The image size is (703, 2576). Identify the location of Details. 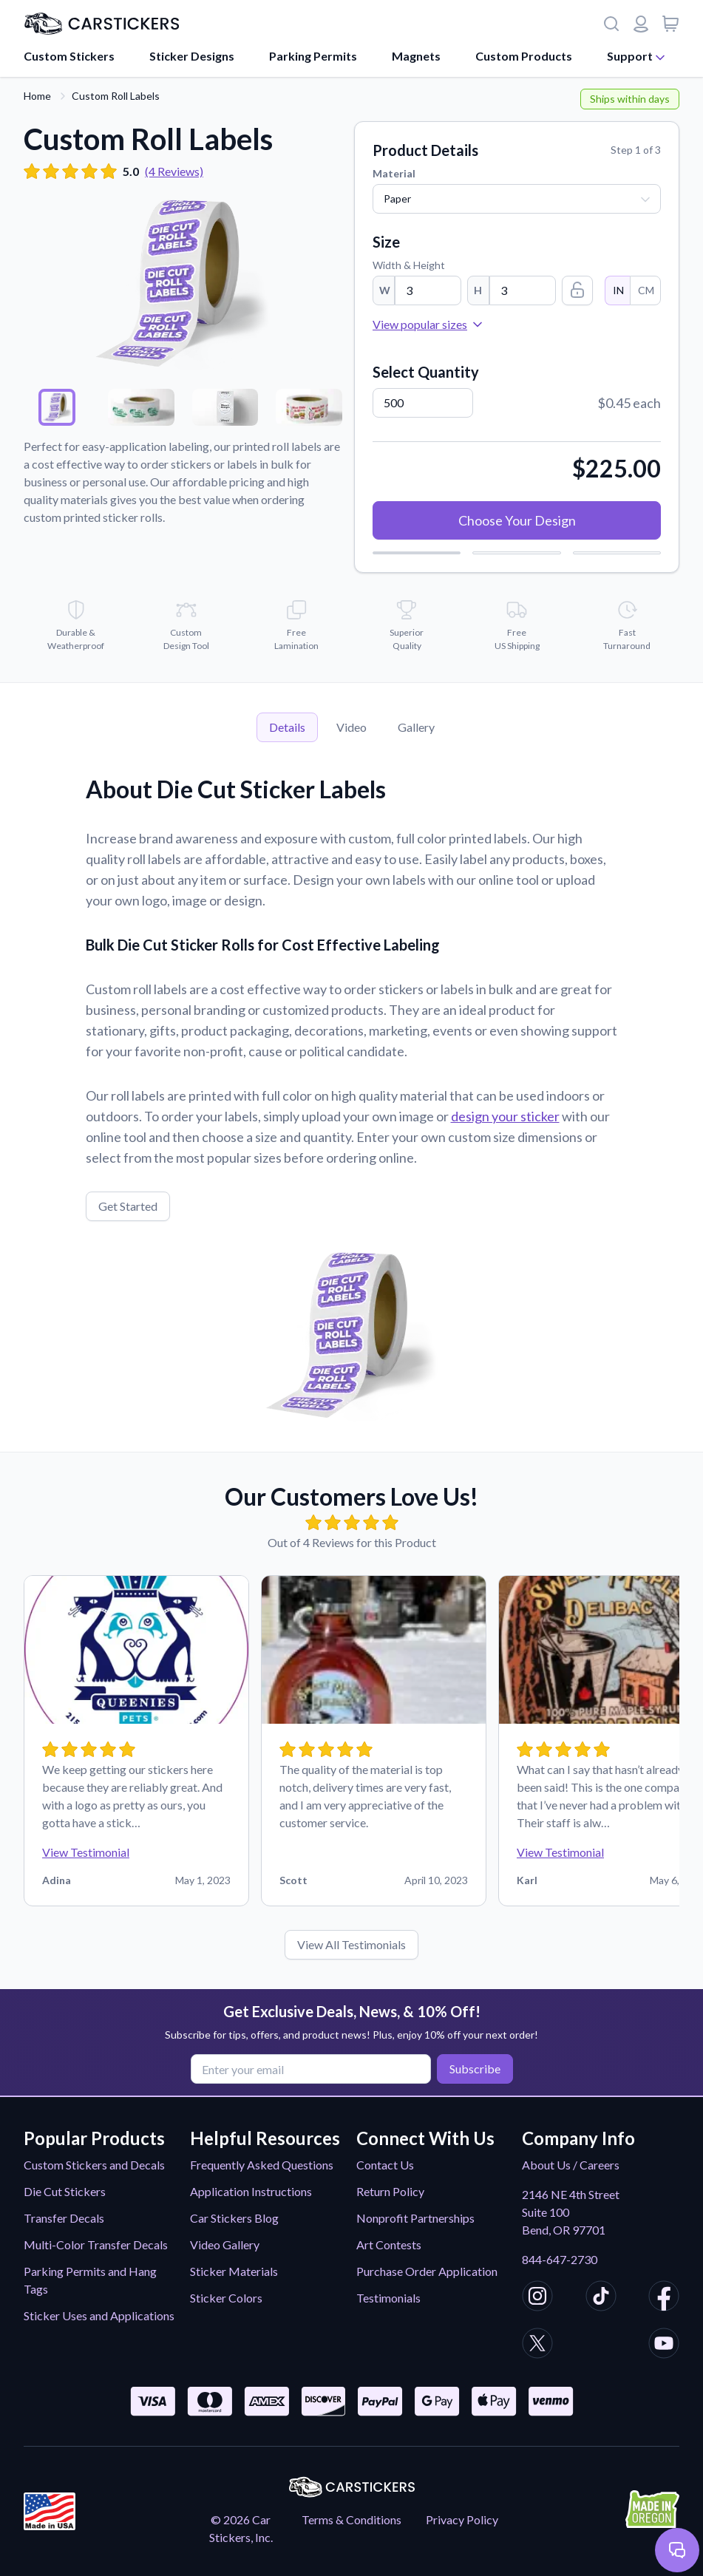
(287, 727).